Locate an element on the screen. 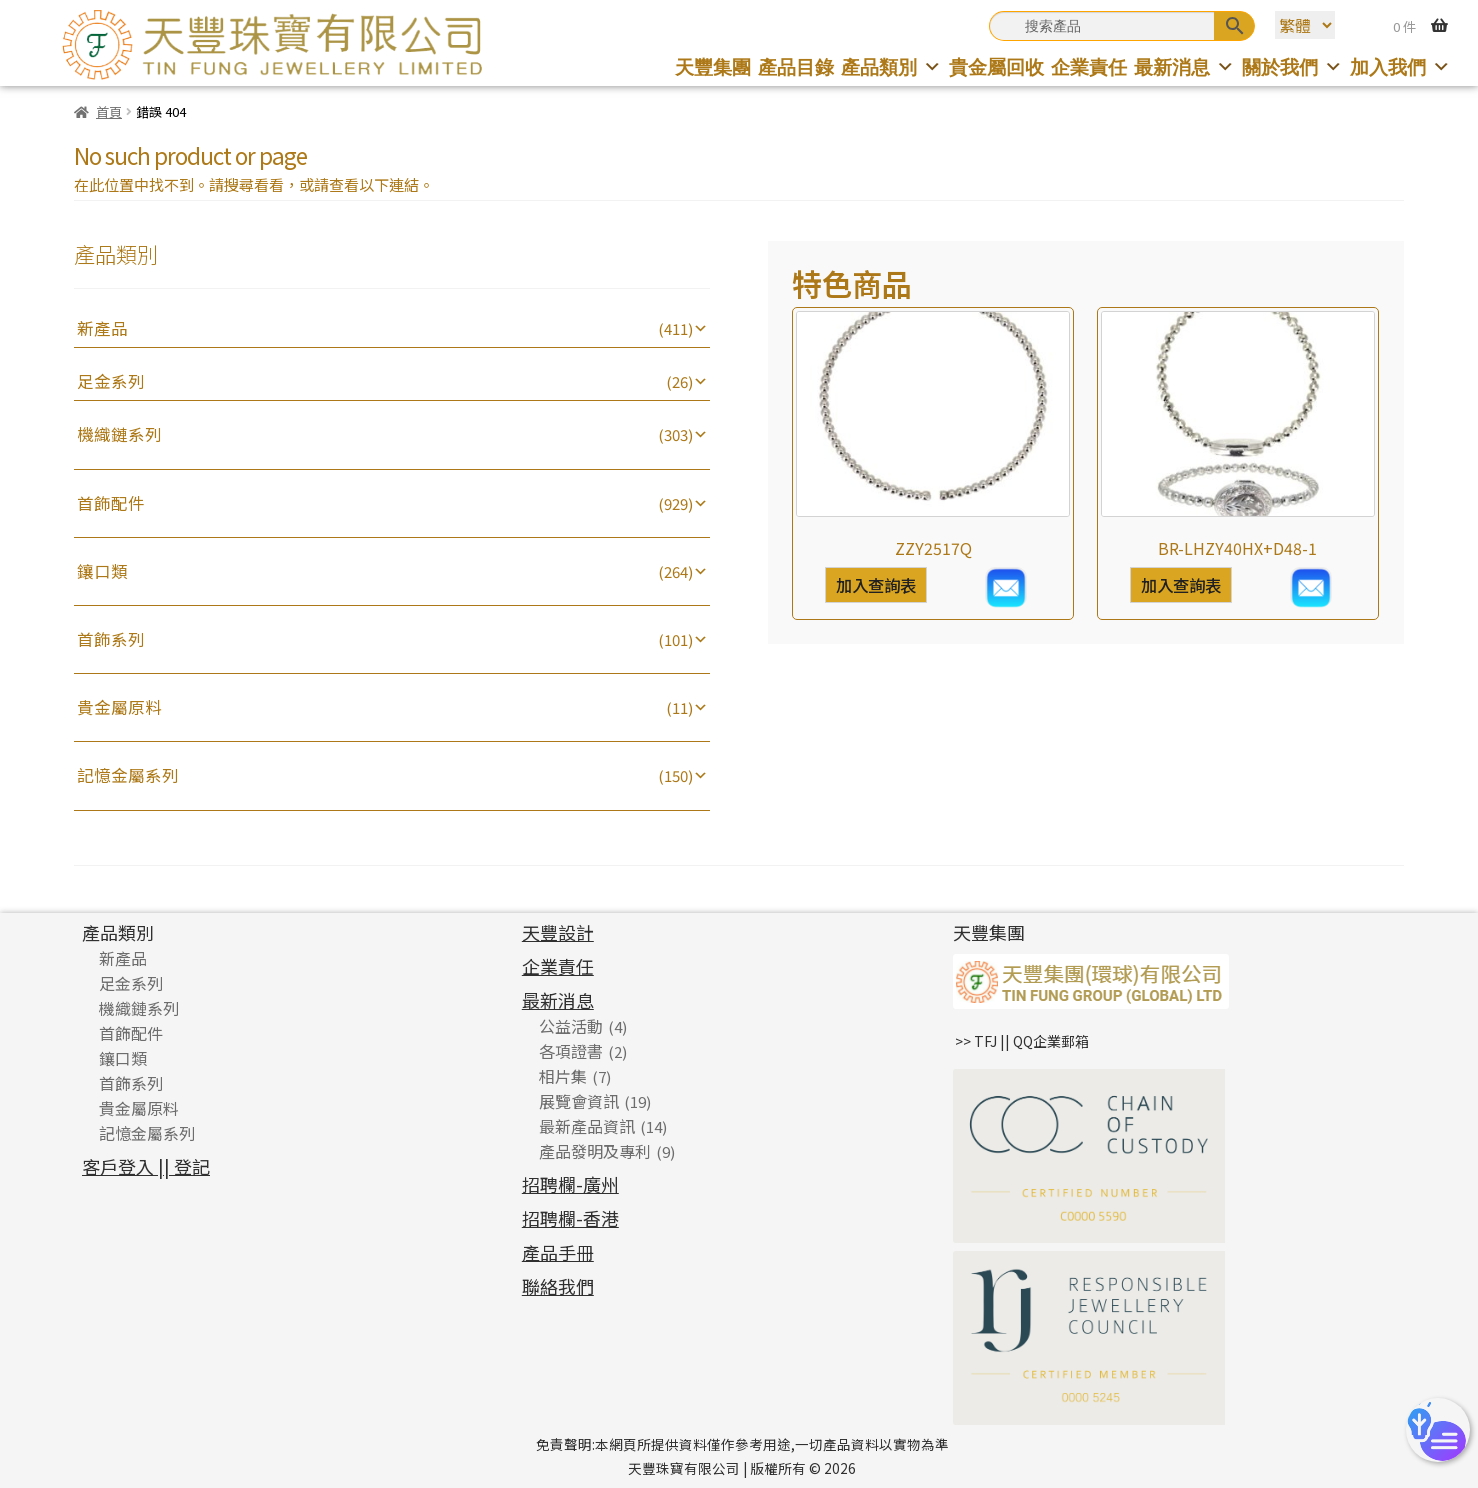 The height and width of the screenshot is (1488, 1478). 聯絡我們 is located at coordinates (558, 1286).